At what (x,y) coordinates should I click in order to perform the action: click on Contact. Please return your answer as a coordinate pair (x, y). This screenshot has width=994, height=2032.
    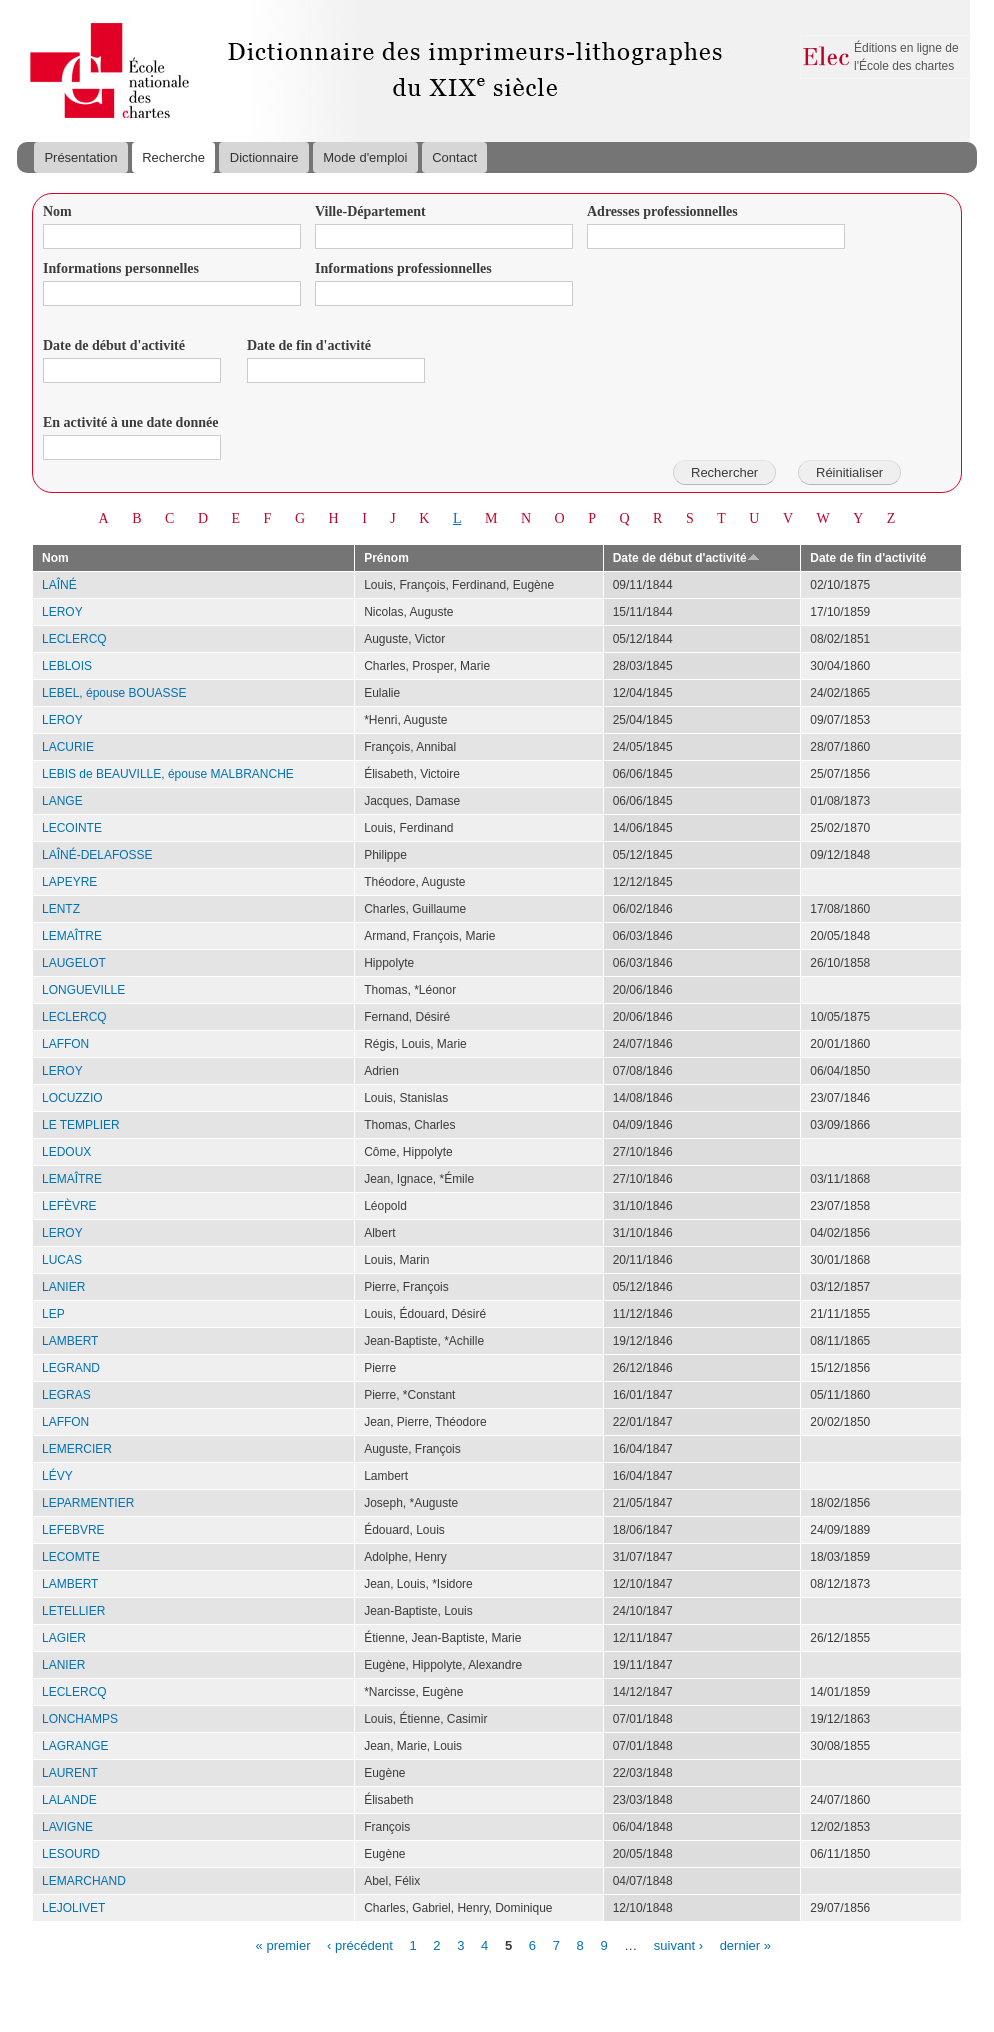
    Looking at the image, I should click on (454, 157).